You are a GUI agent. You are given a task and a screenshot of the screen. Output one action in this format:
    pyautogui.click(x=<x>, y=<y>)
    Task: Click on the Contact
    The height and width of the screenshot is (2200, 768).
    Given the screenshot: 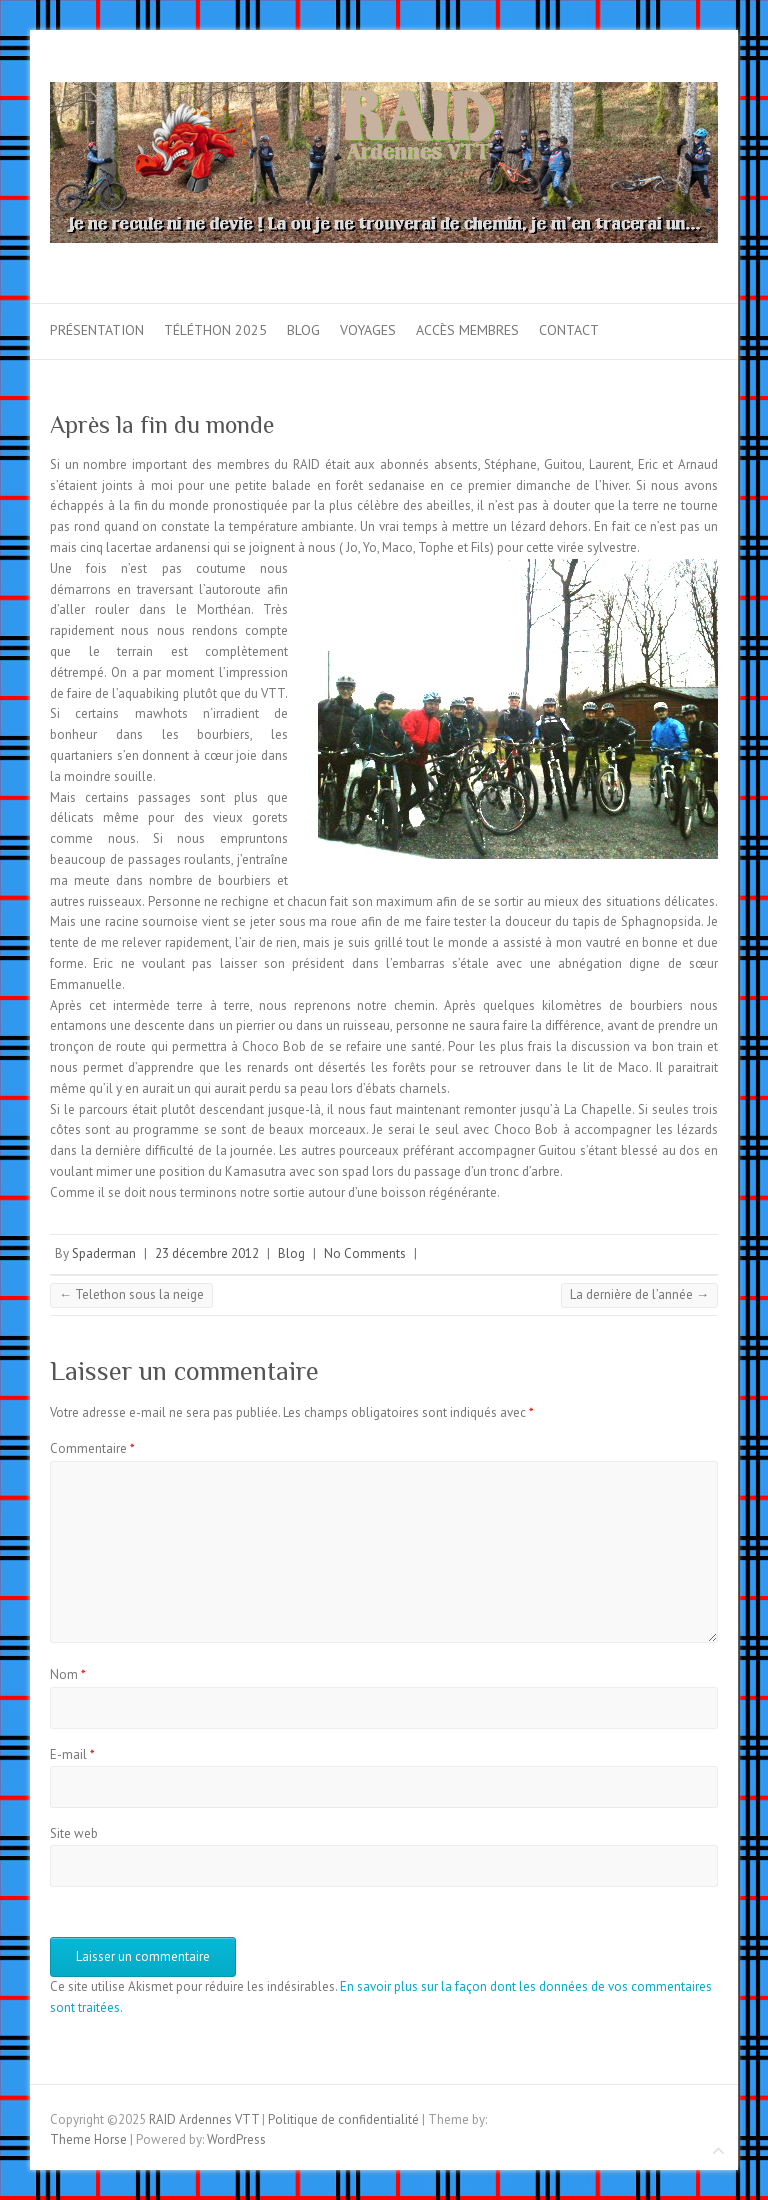 What is the action you would take?
    pyautogui.click(x=569, y=330)
    